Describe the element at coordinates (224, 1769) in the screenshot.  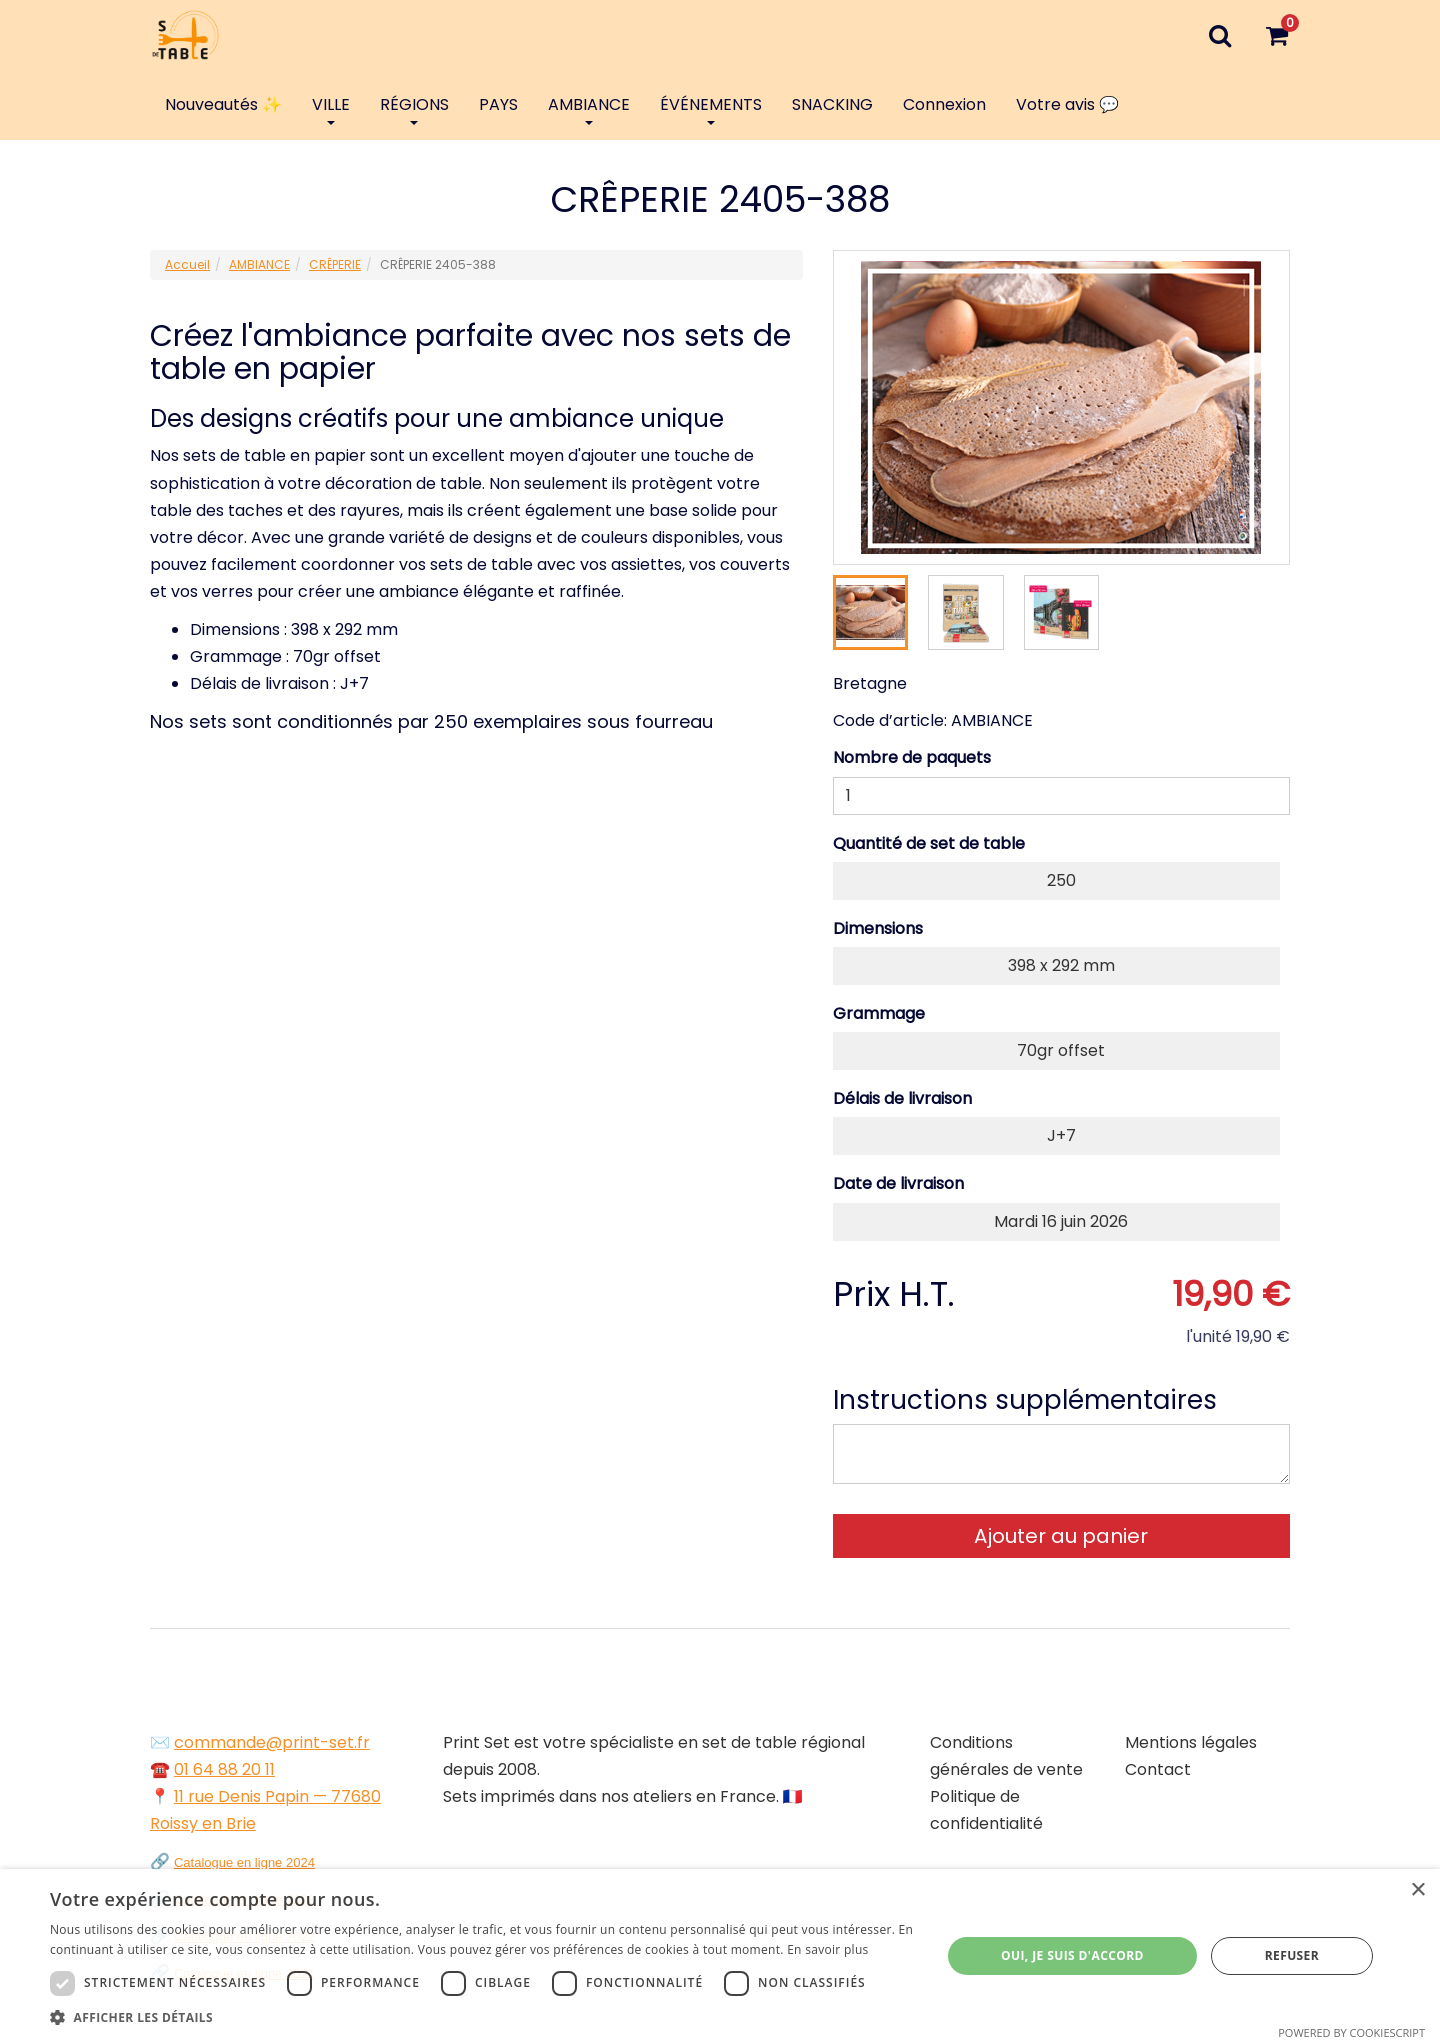
I see `01 64 88 20 11` at that location.